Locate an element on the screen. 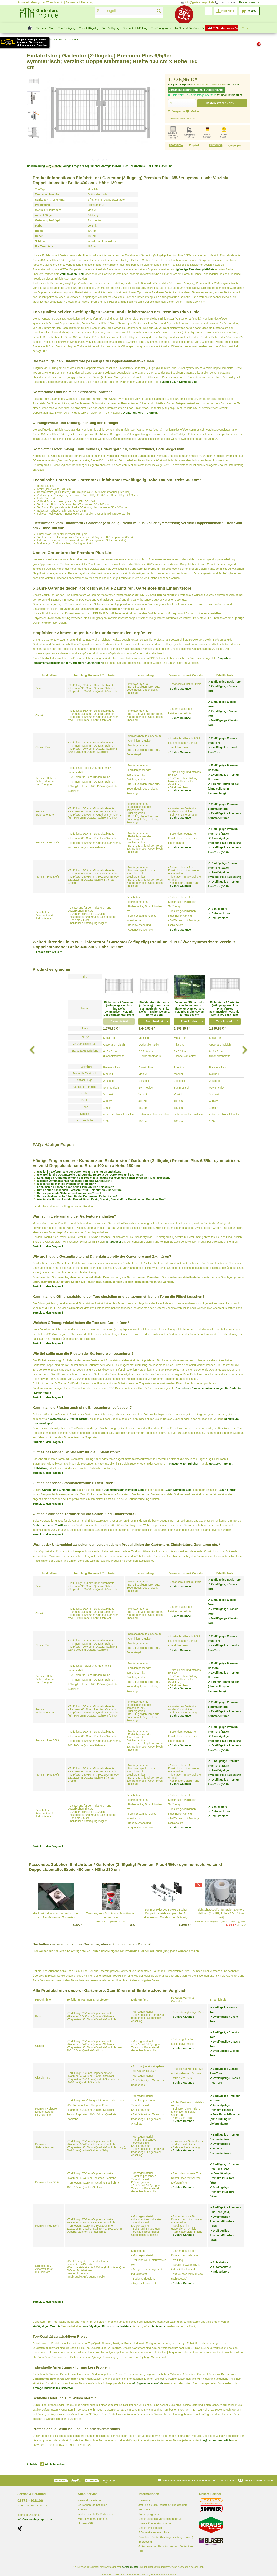 This screenshot has width=277, height=2576. Jetzt bis zu 20% Rabatt auf das gesamte Sortiment is located at coordinates (162, 2507).